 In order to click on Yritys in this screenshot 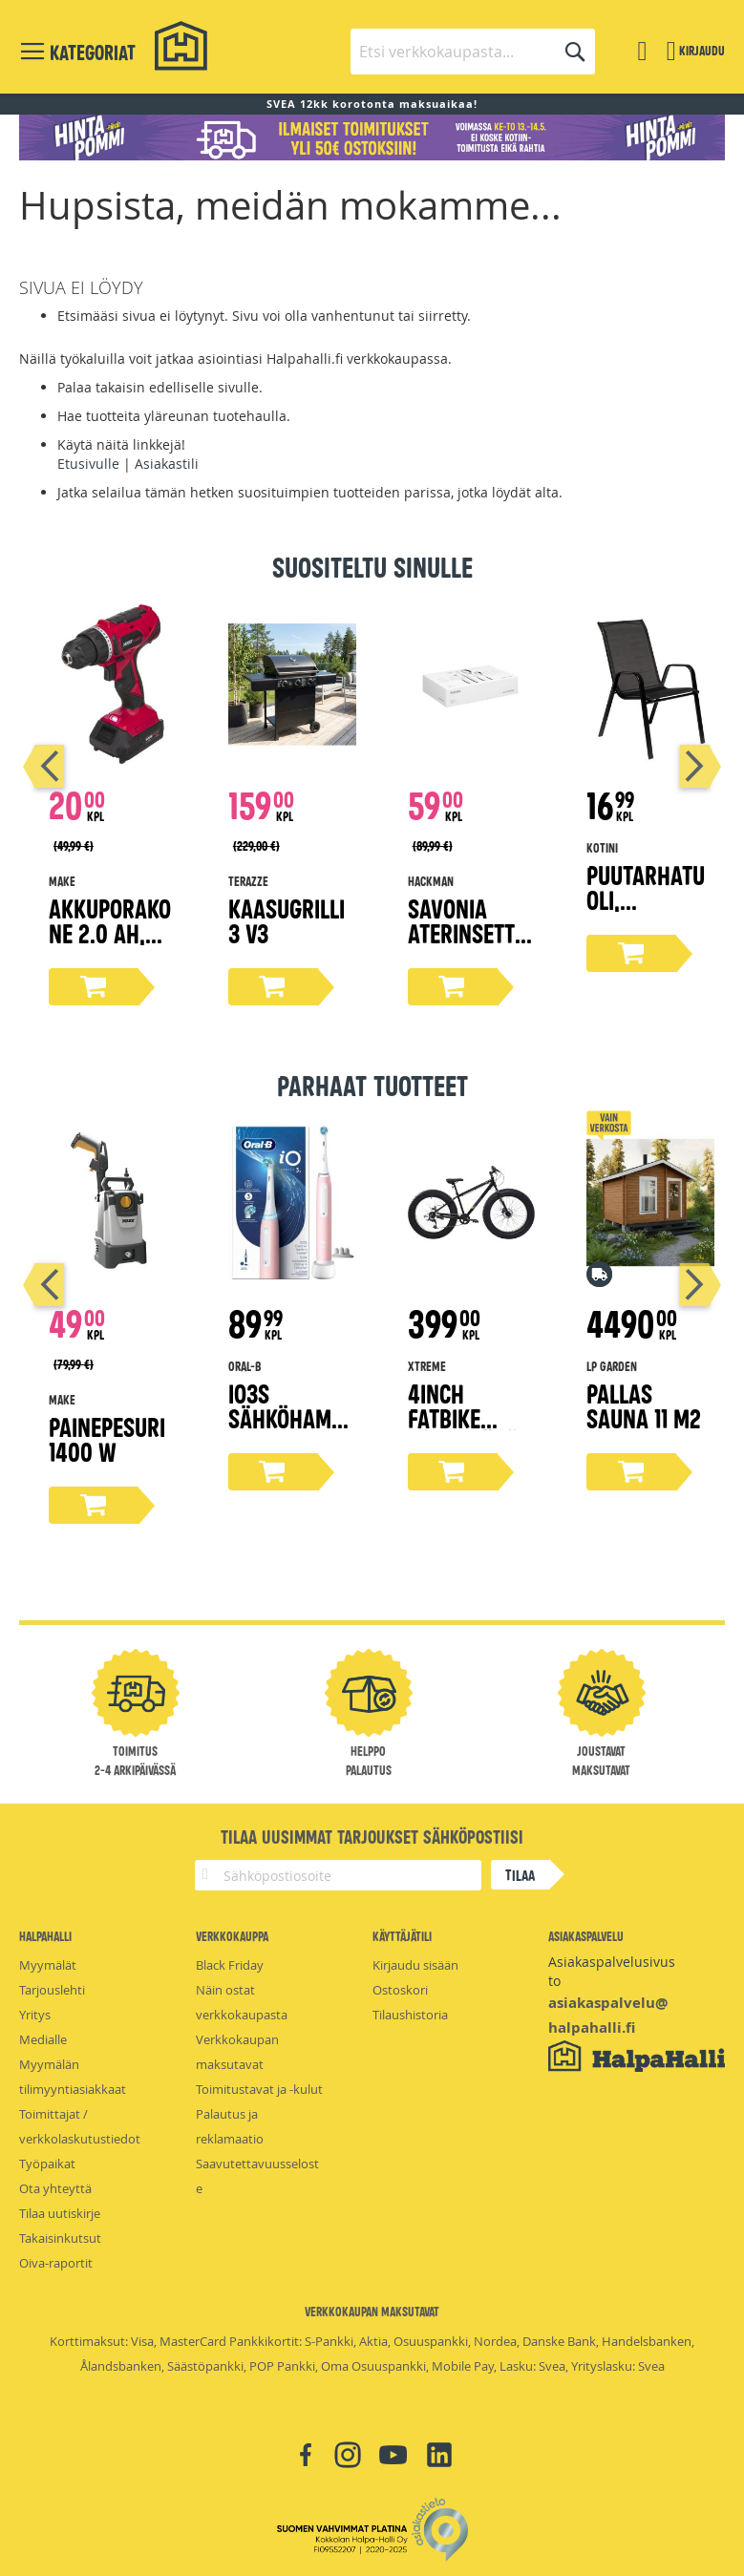, I will do `click(35, 2014)`.